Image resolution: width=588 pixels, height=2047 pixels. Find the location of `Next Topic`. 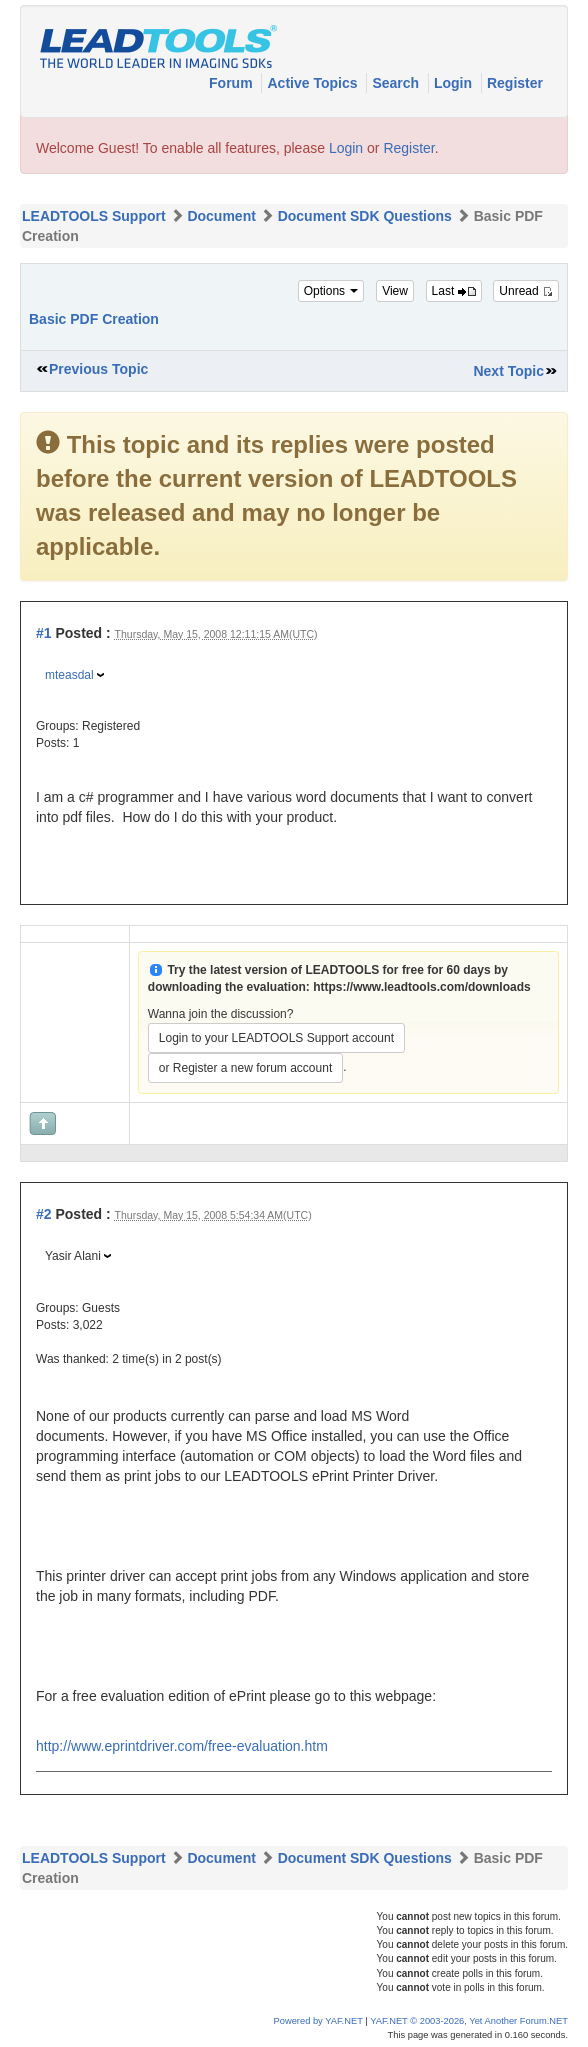

Next Topic is located at coordinates (508, 371).